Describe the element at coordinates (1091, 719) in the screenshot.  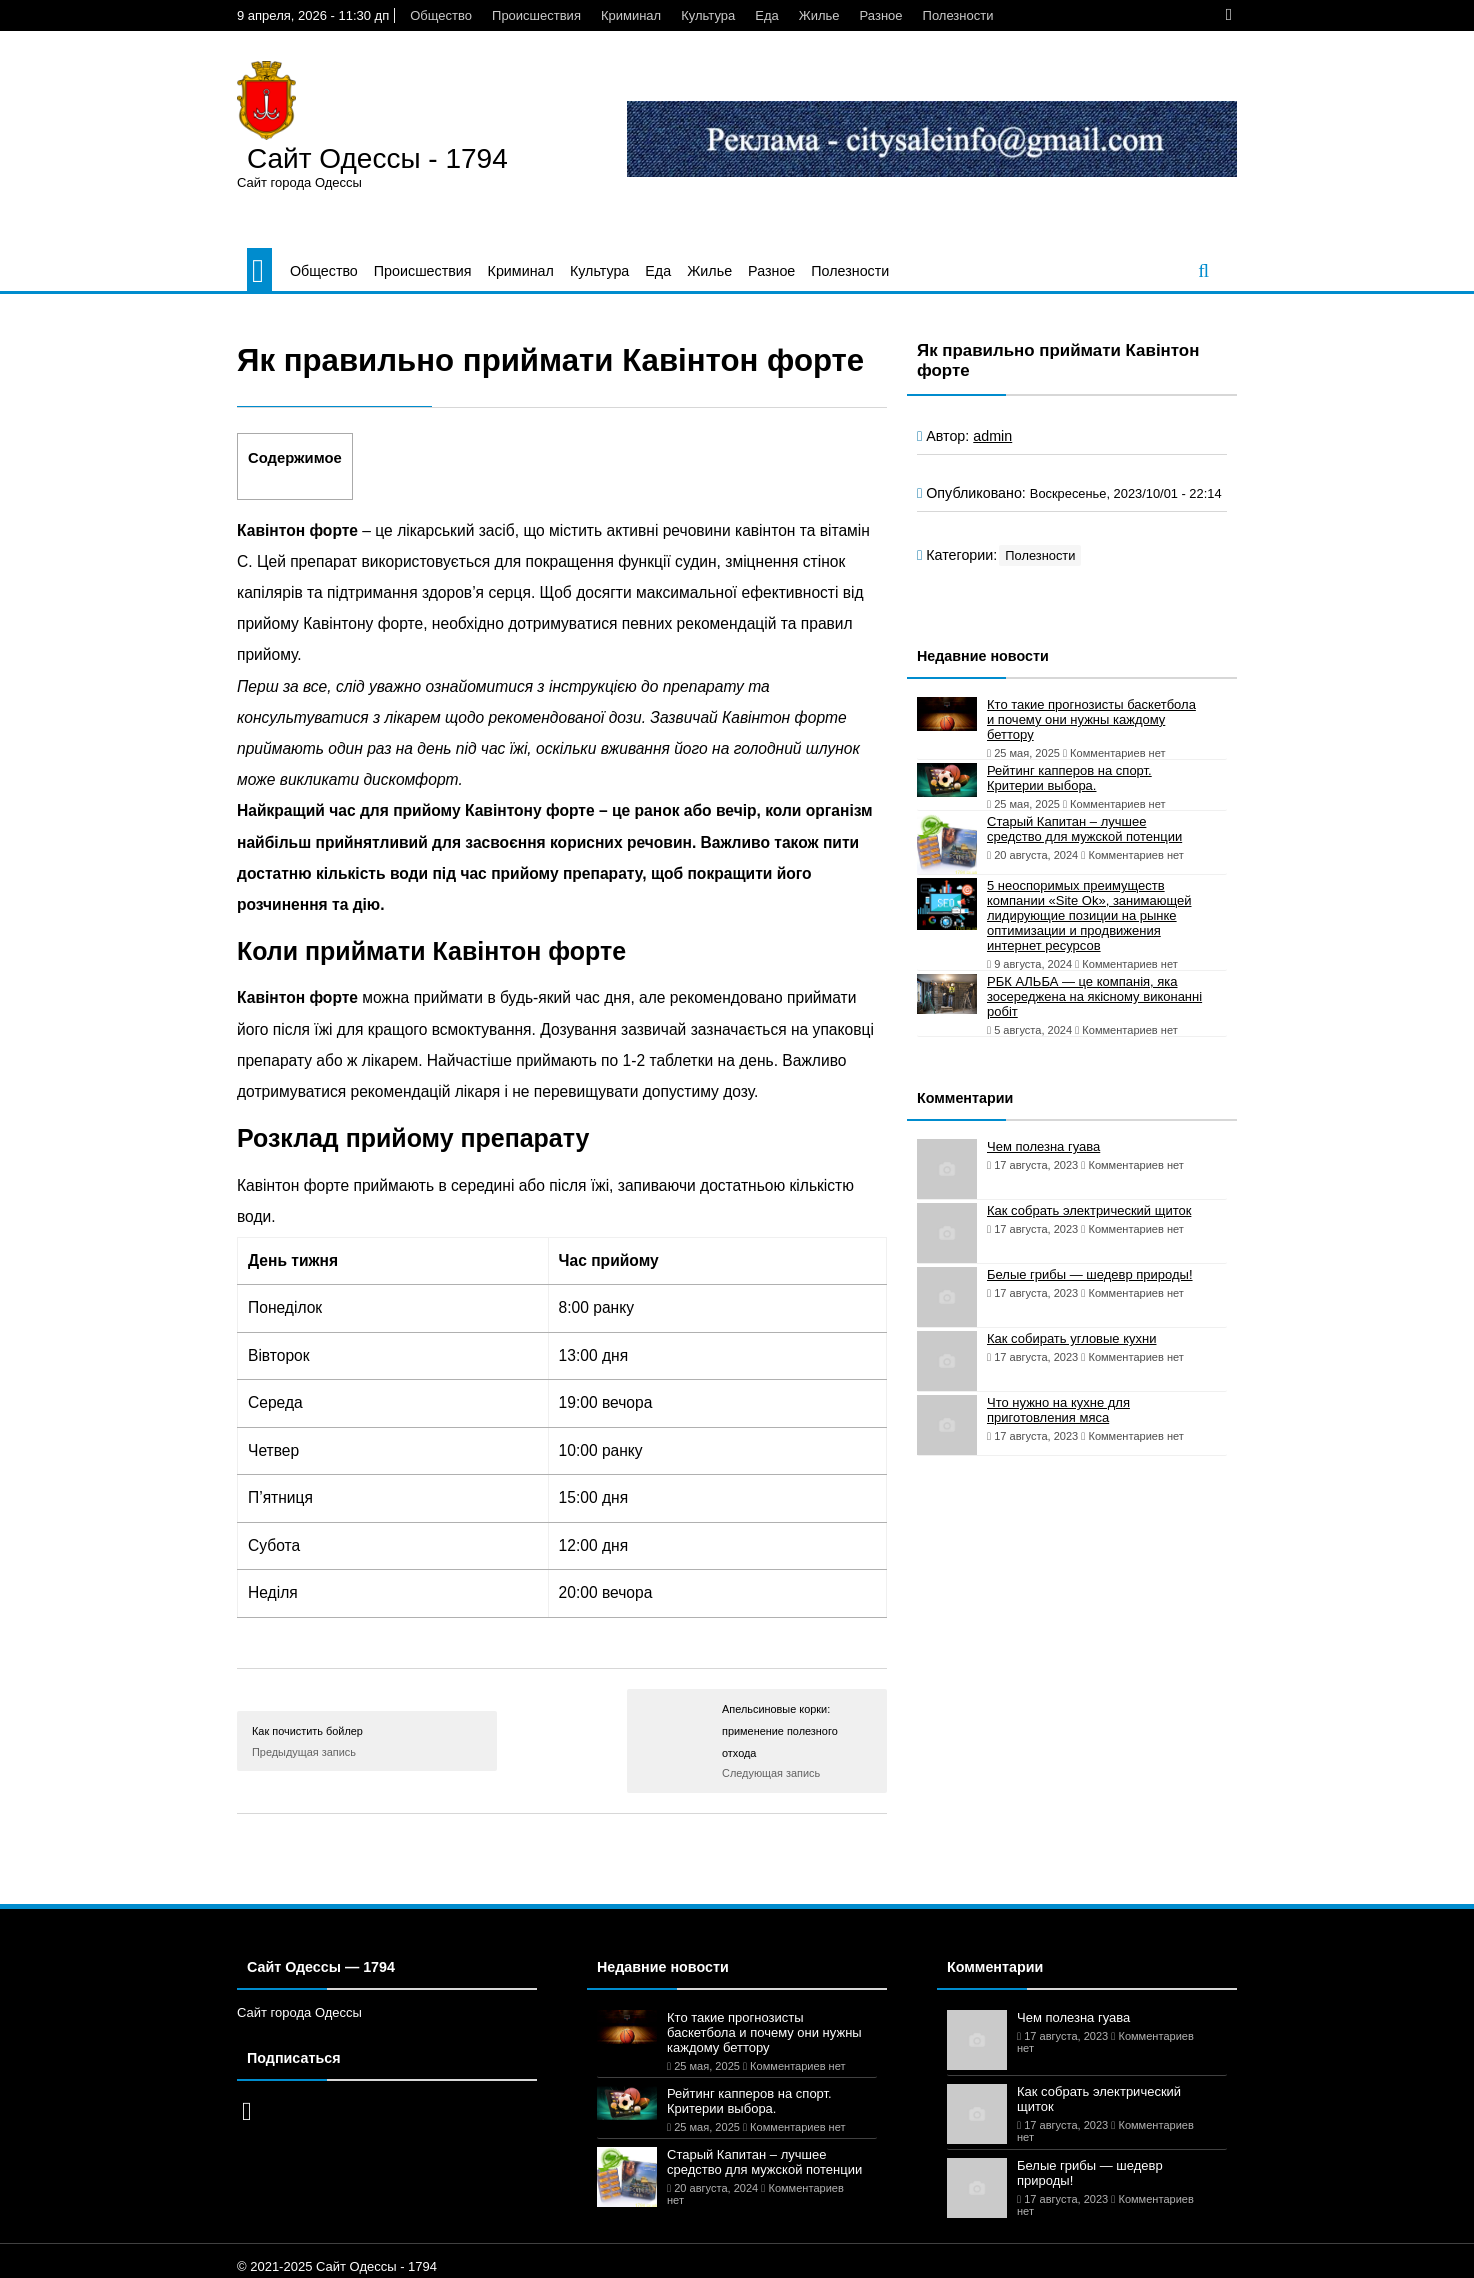
I see `Кто такие прогнозисты баскетбола и почему они нужны каждому беттору` at that location.